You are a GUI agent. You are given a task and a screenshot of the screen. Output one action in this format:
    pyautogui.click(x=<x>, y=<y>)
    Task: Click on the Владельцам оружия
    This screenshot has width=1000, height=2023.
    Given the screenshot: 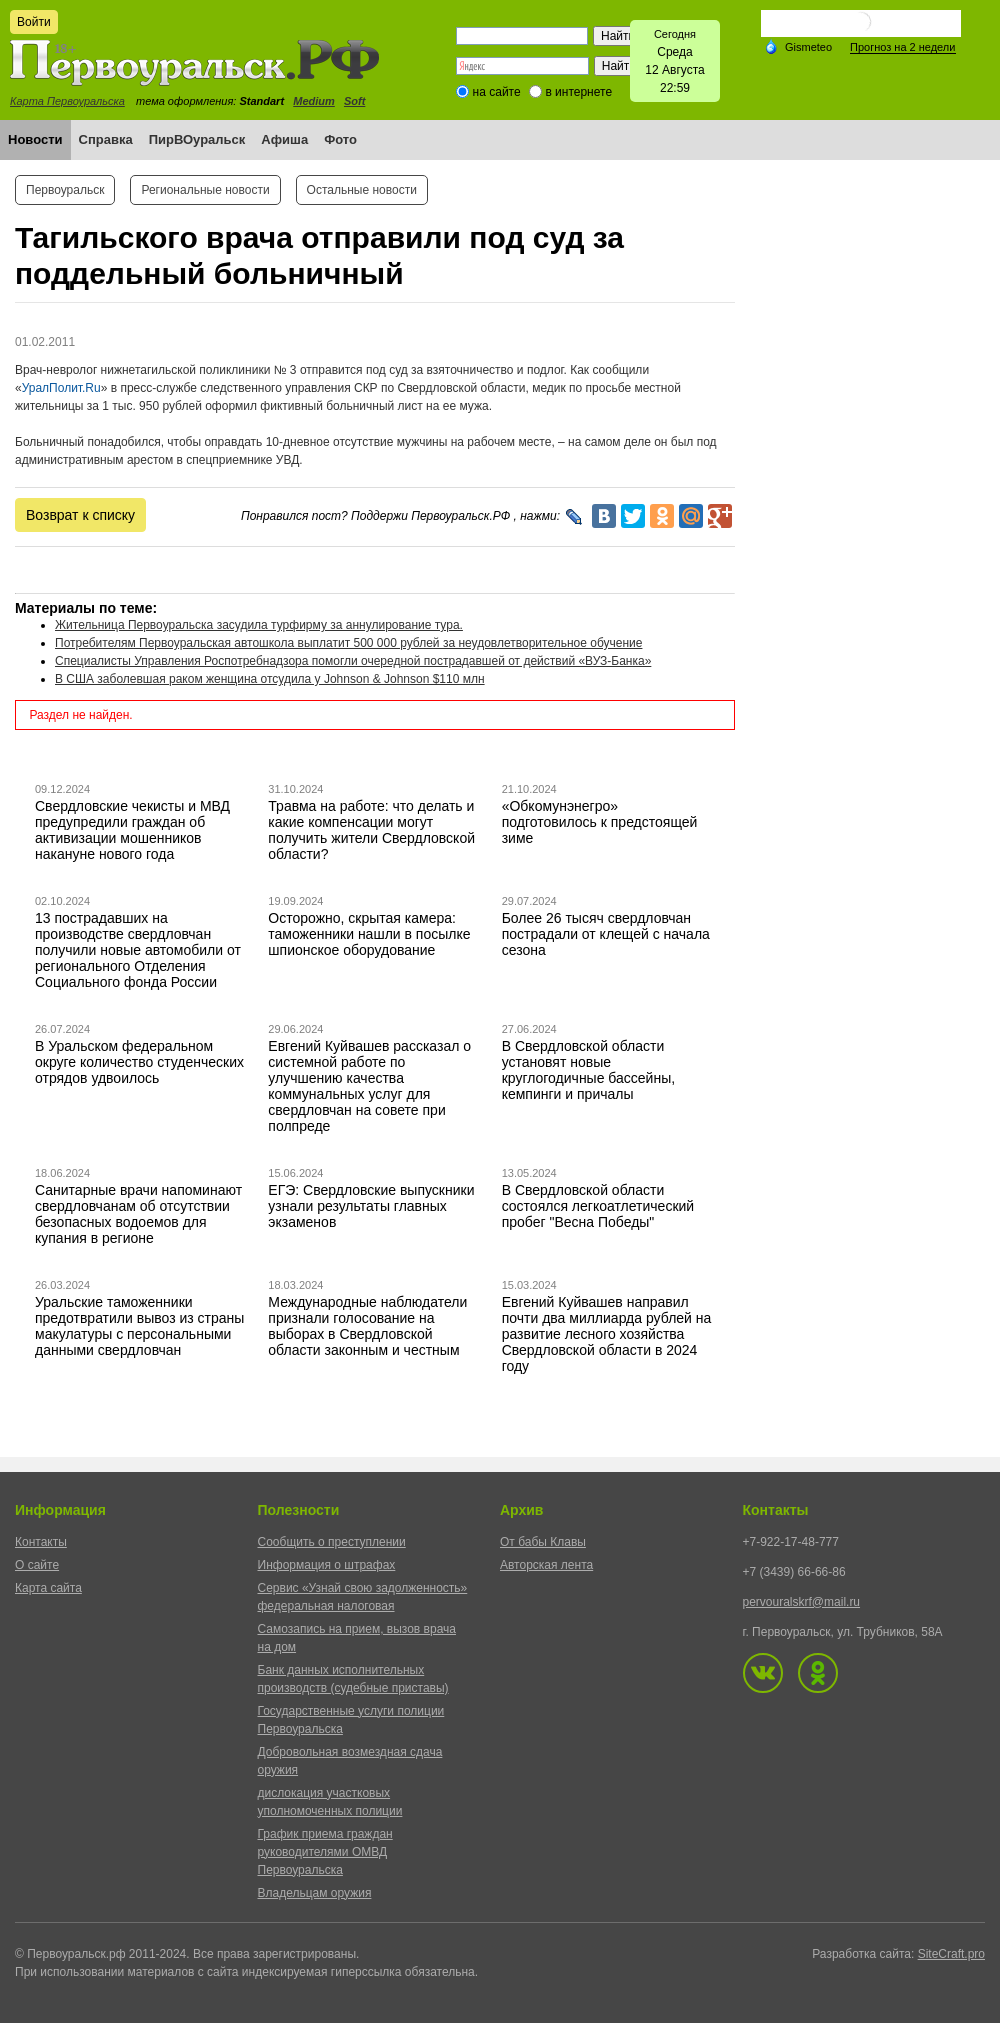 What is the action you would take?
    pyautogui.click(x=315, y=1893)
    